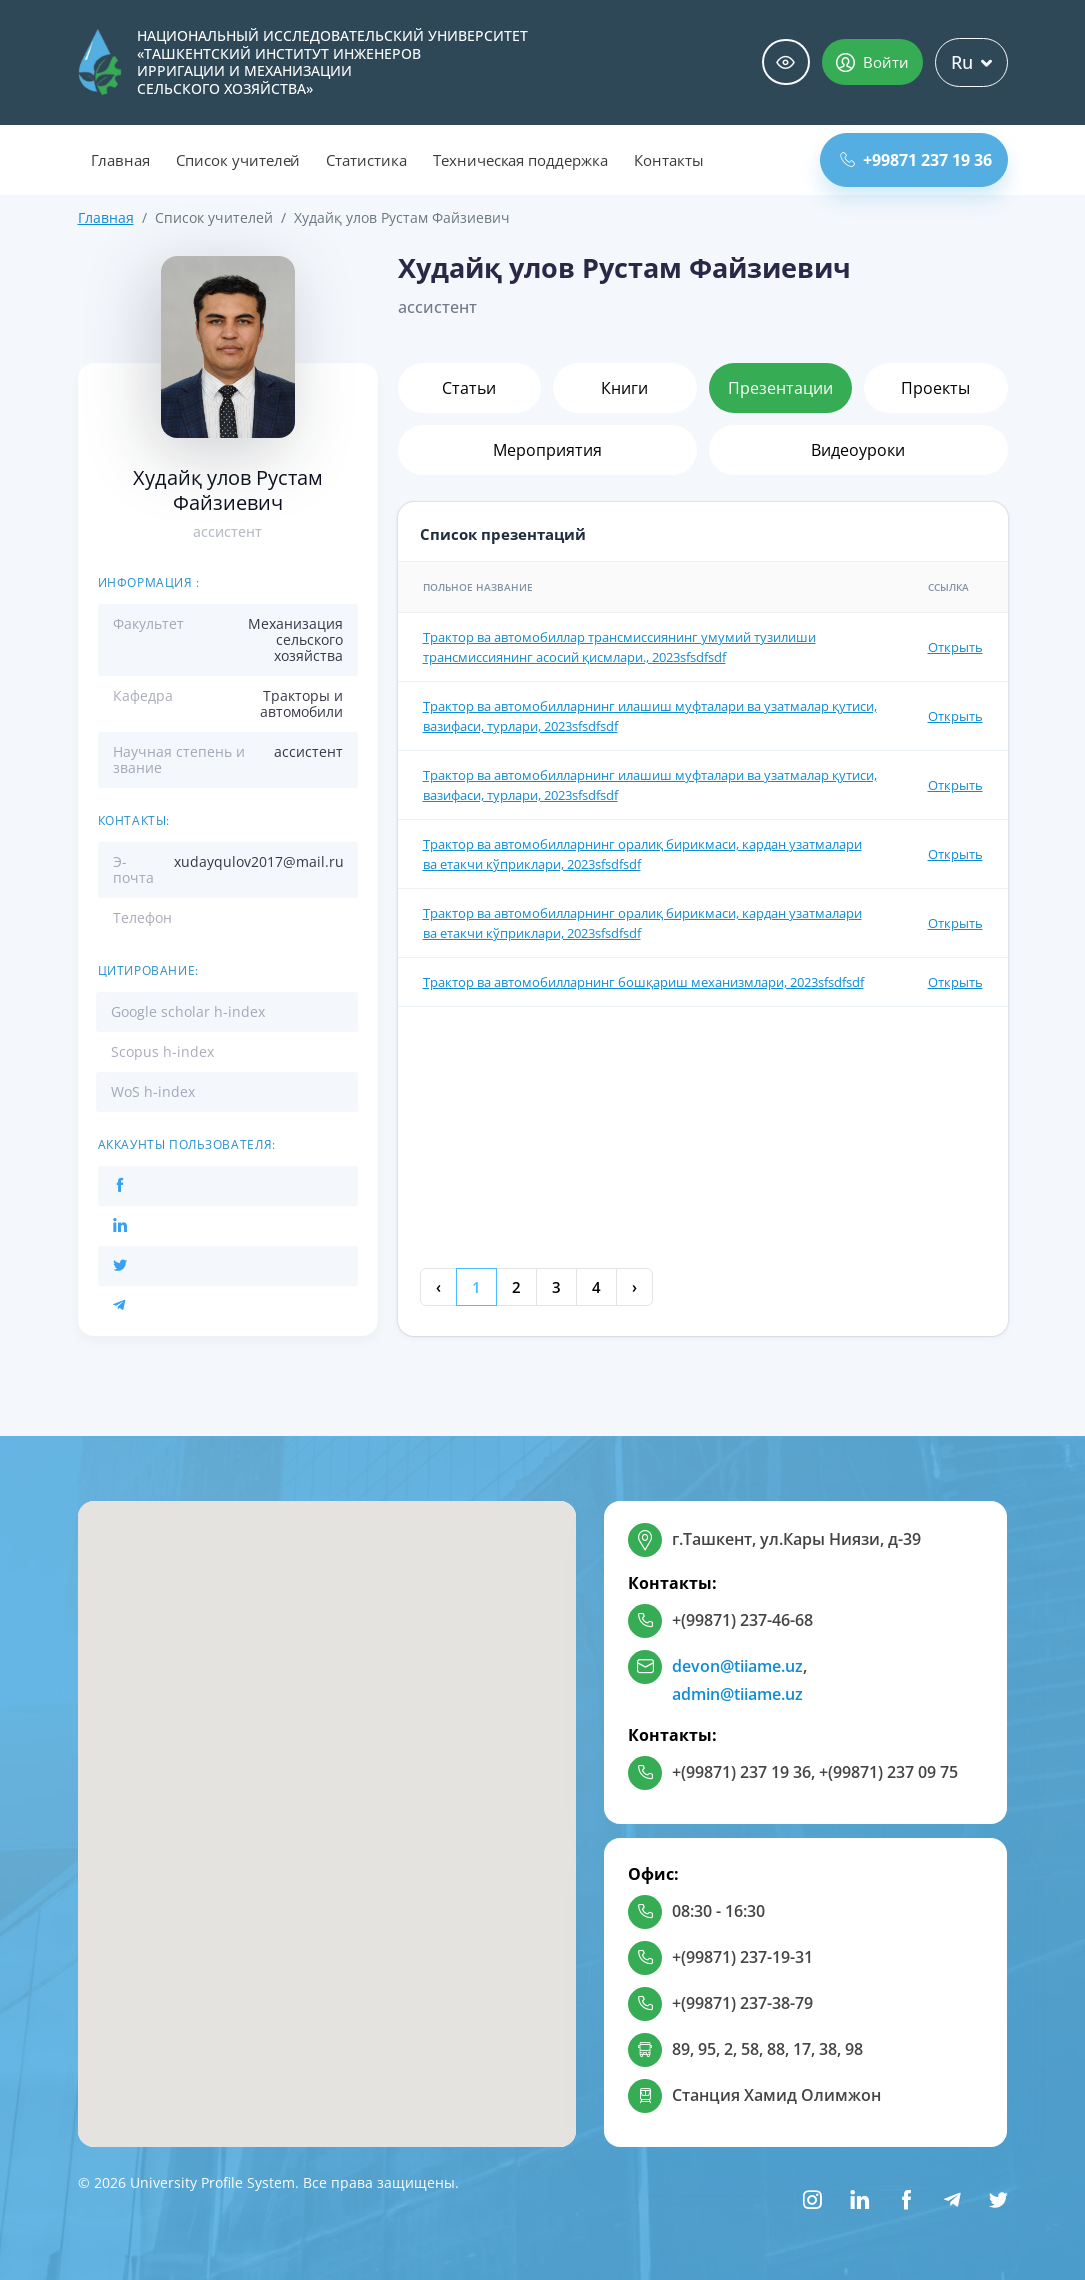  I want to click on +99871 237 19 36, so click(916, 160).